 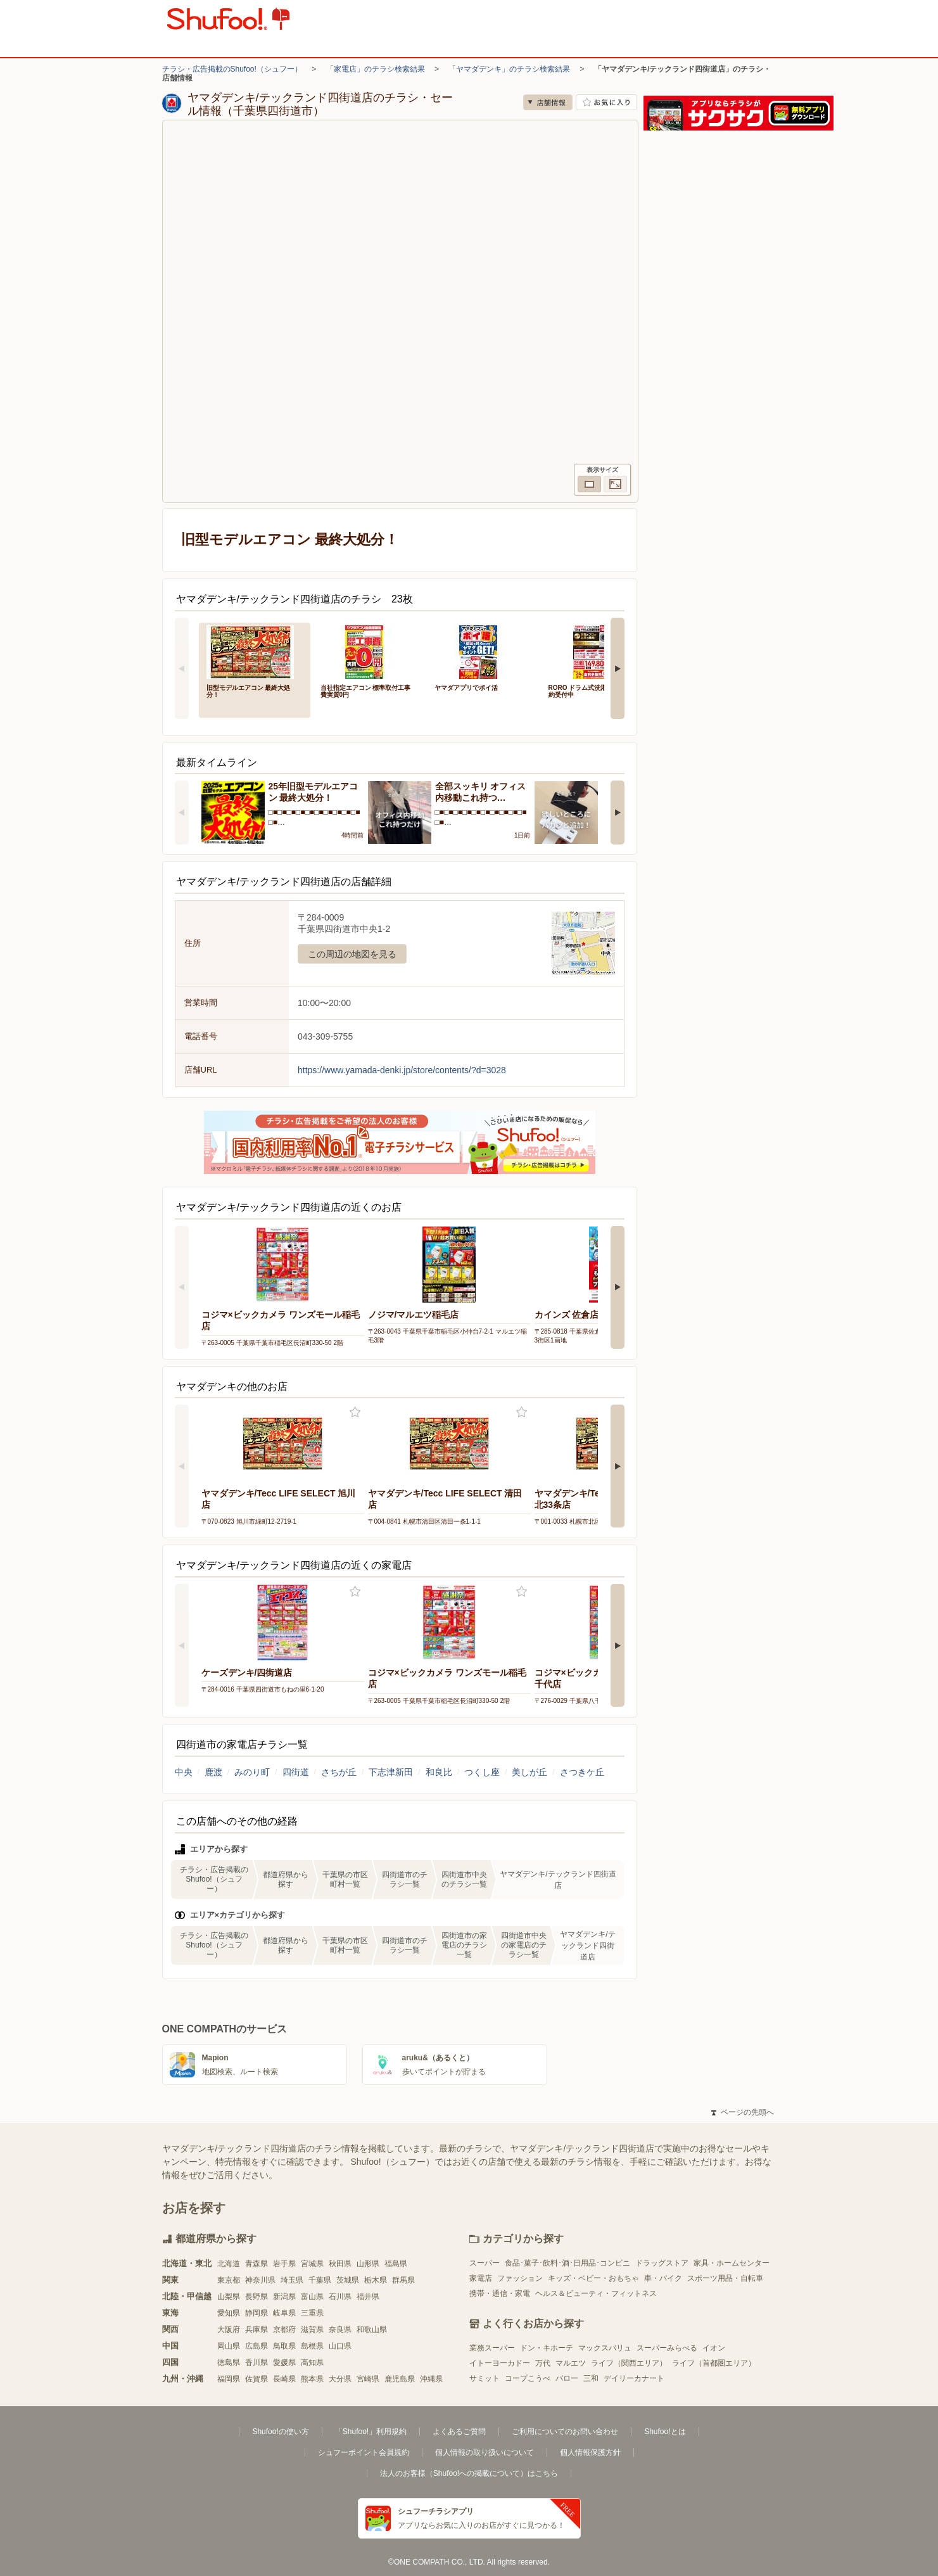 I want to click on 和良比, so click(x=439, y=1772).